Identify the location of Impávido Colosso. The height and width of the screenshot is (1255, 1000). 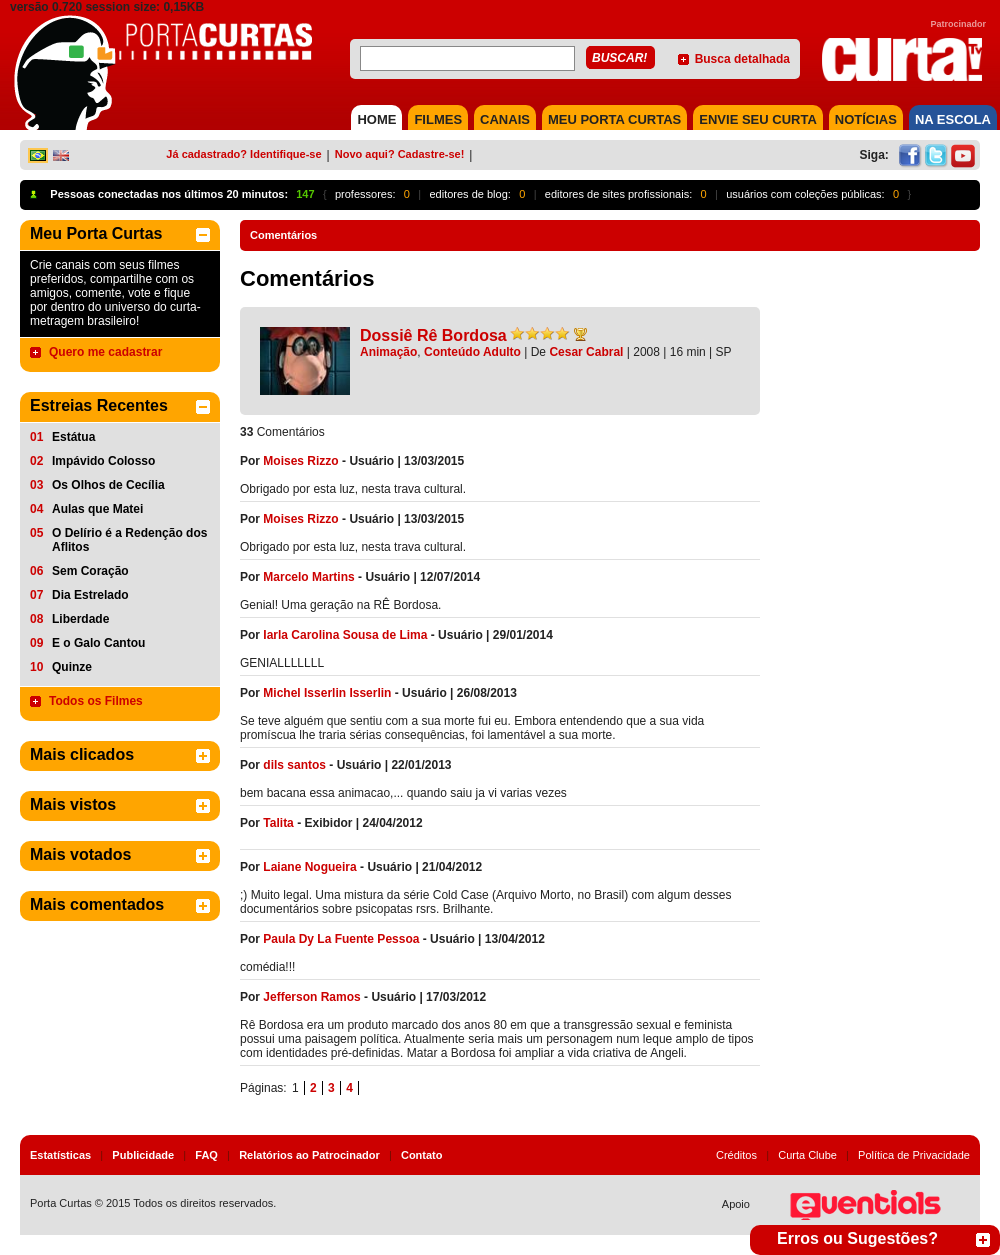
(103, 461).